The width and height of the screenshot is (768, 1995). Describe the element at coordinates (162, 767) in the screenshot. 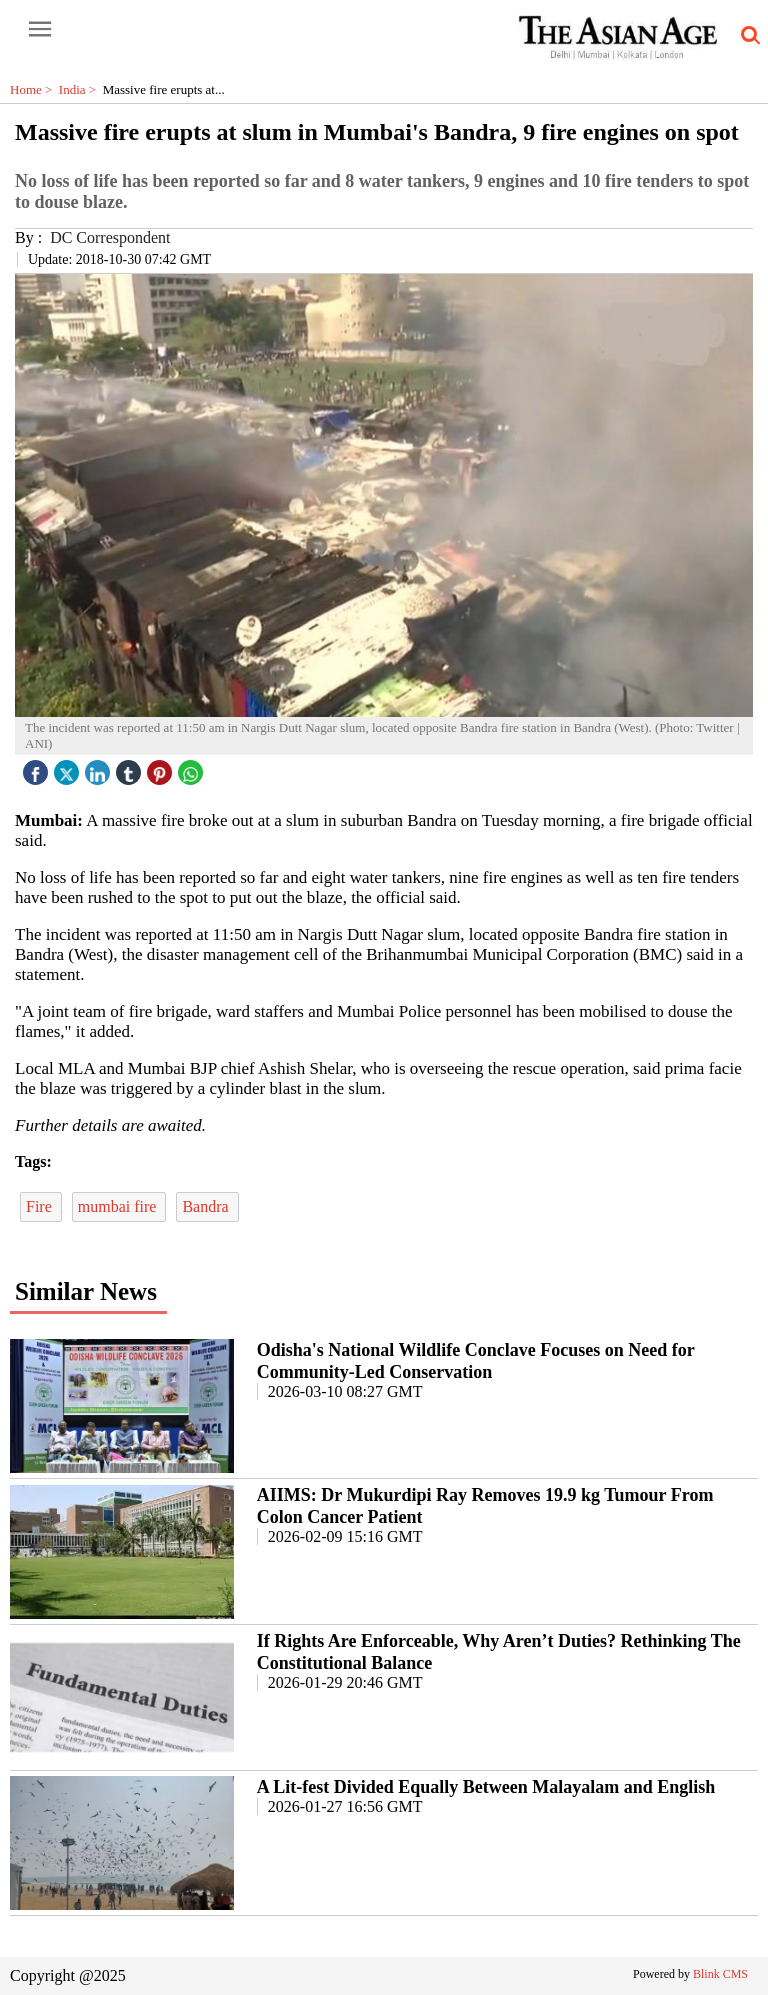

I see `[pintrest icon]` at that location.